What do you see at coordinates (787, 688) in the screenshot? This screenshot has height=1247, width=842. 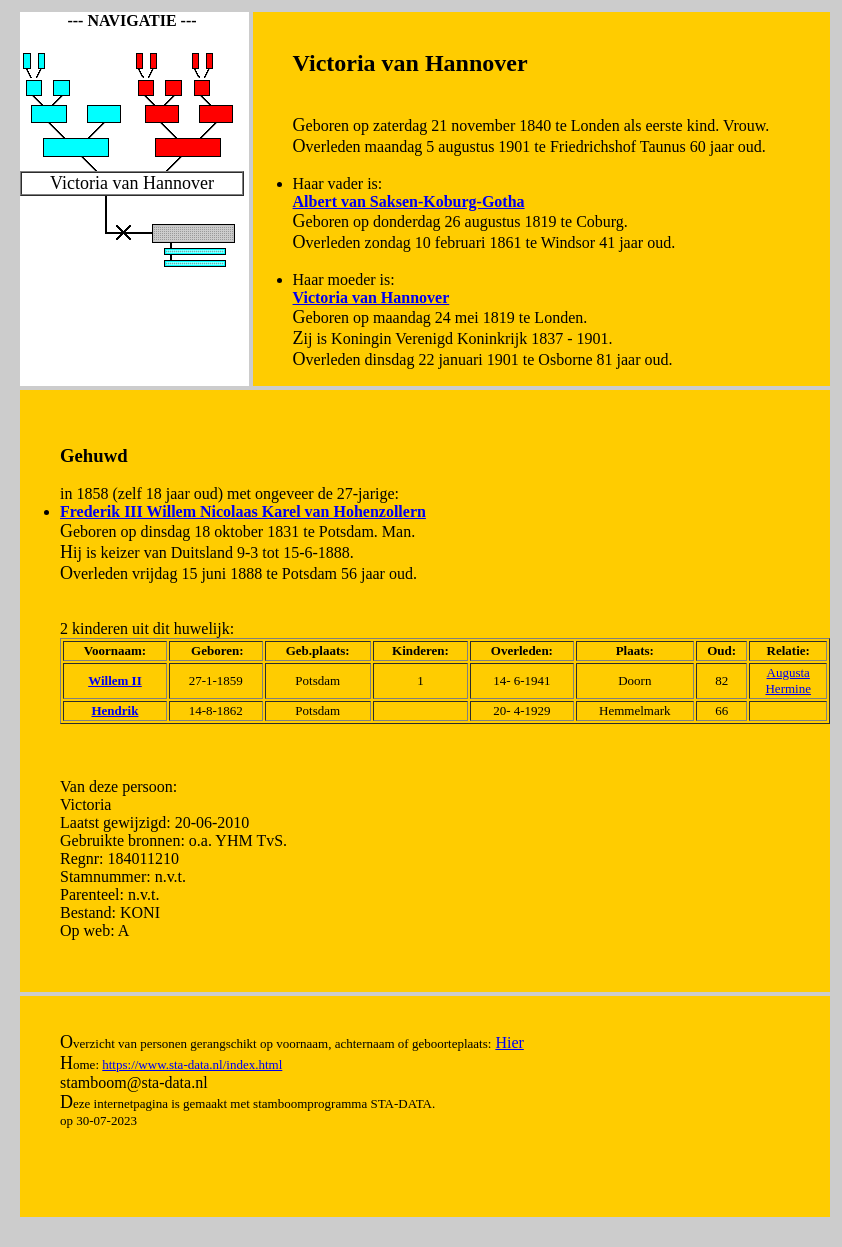 I see `Hermine` at bounding box center [787, 688].